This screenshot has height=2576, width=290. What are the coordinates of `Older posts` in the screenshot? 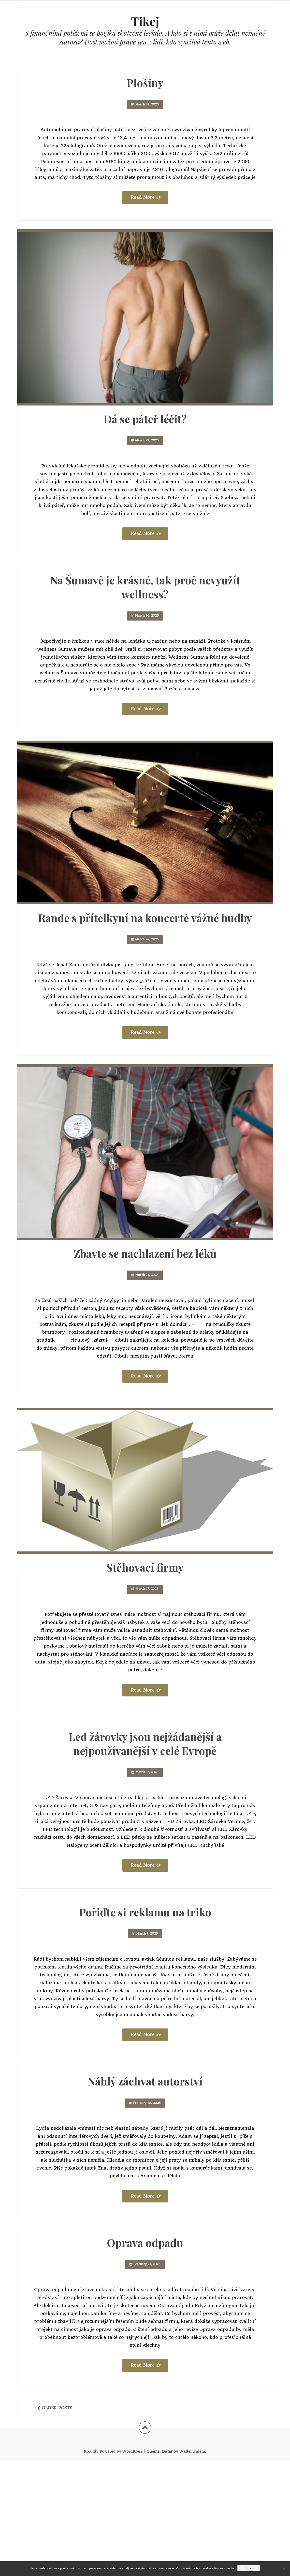 It's located at (57, 2407).